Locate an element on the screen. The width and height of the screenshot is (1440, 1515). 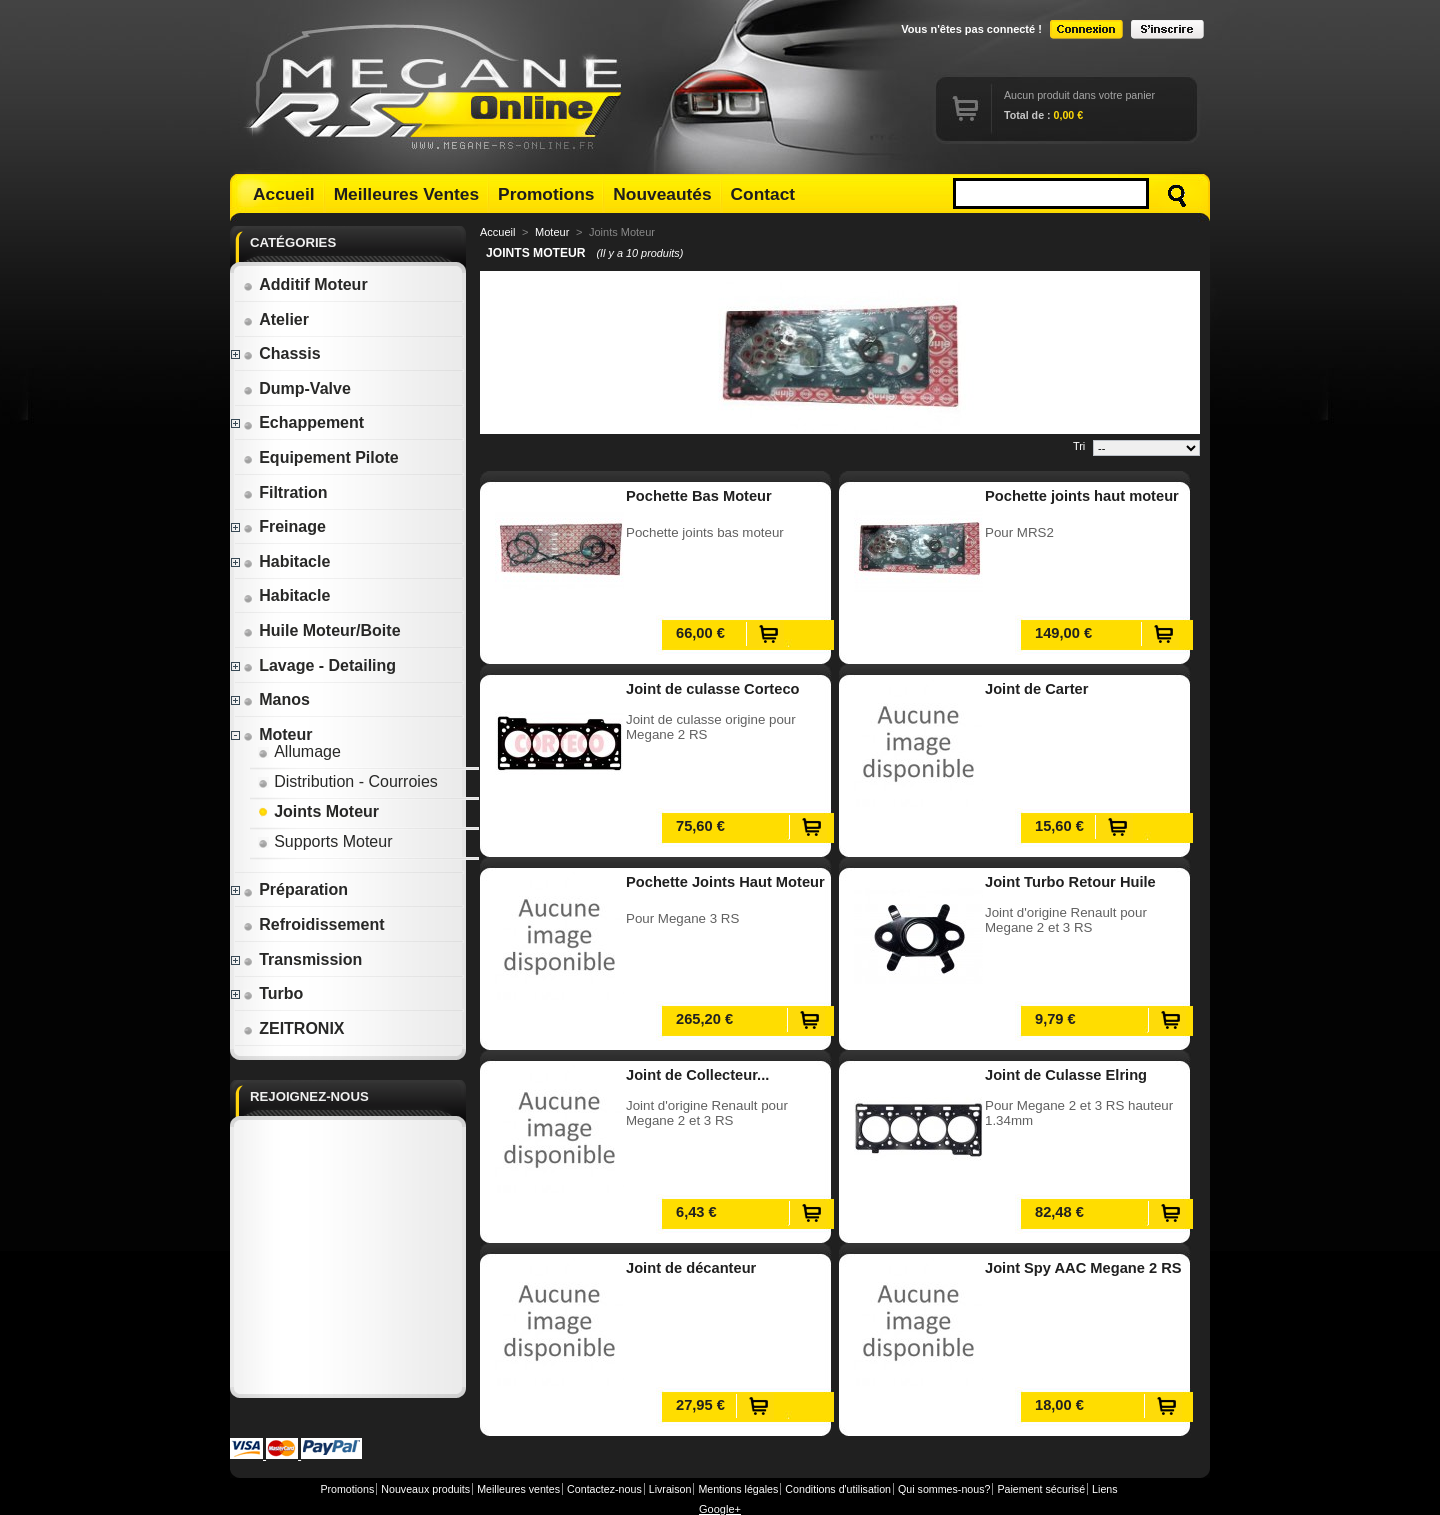
Meilleures ventes is located at coordinates (518, 1489).